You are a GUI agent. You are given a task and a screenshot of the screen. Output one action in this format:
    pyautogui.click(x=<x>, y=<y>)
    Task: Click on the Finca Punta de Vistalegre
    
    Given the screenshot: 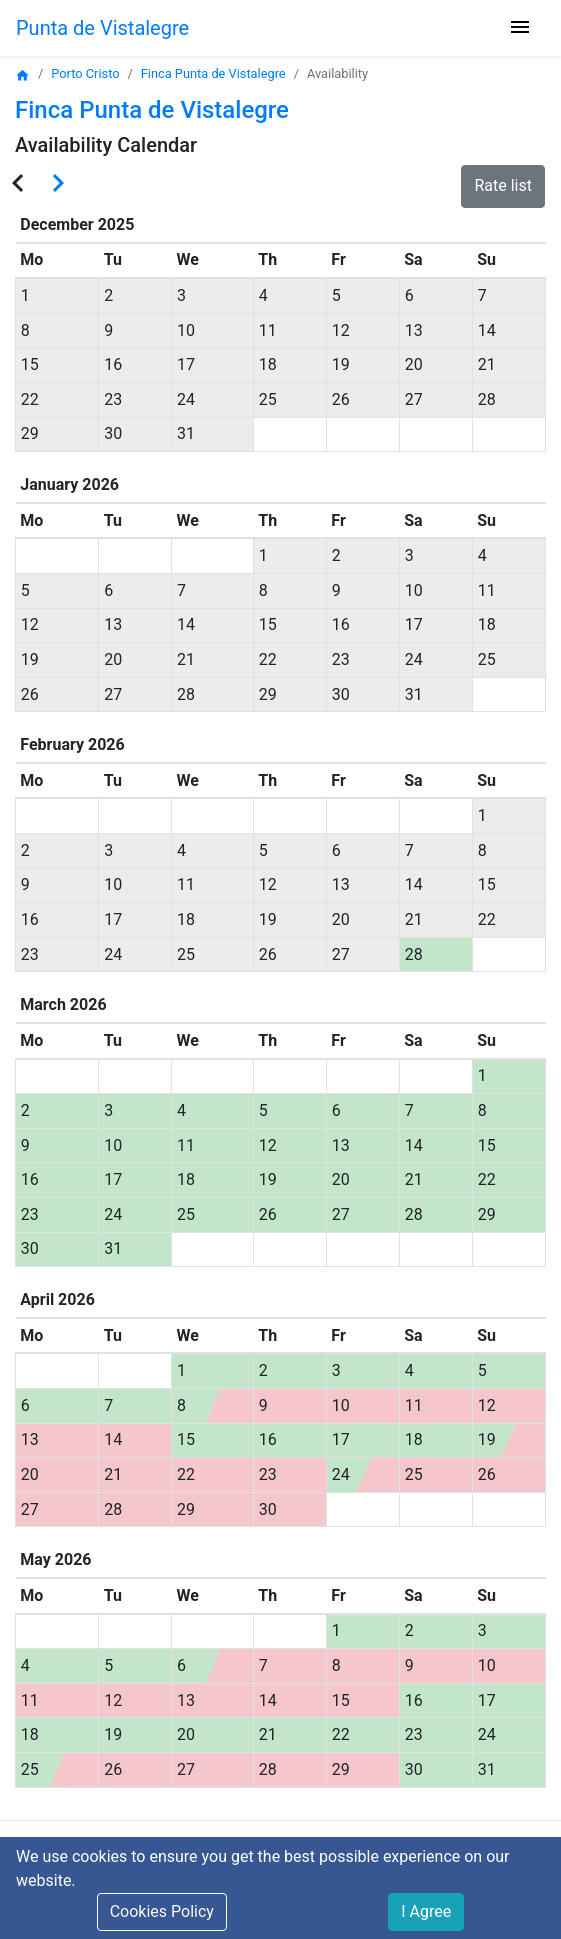 What is the action you would take?
    pyautogui.click(x=213, y=73)
    